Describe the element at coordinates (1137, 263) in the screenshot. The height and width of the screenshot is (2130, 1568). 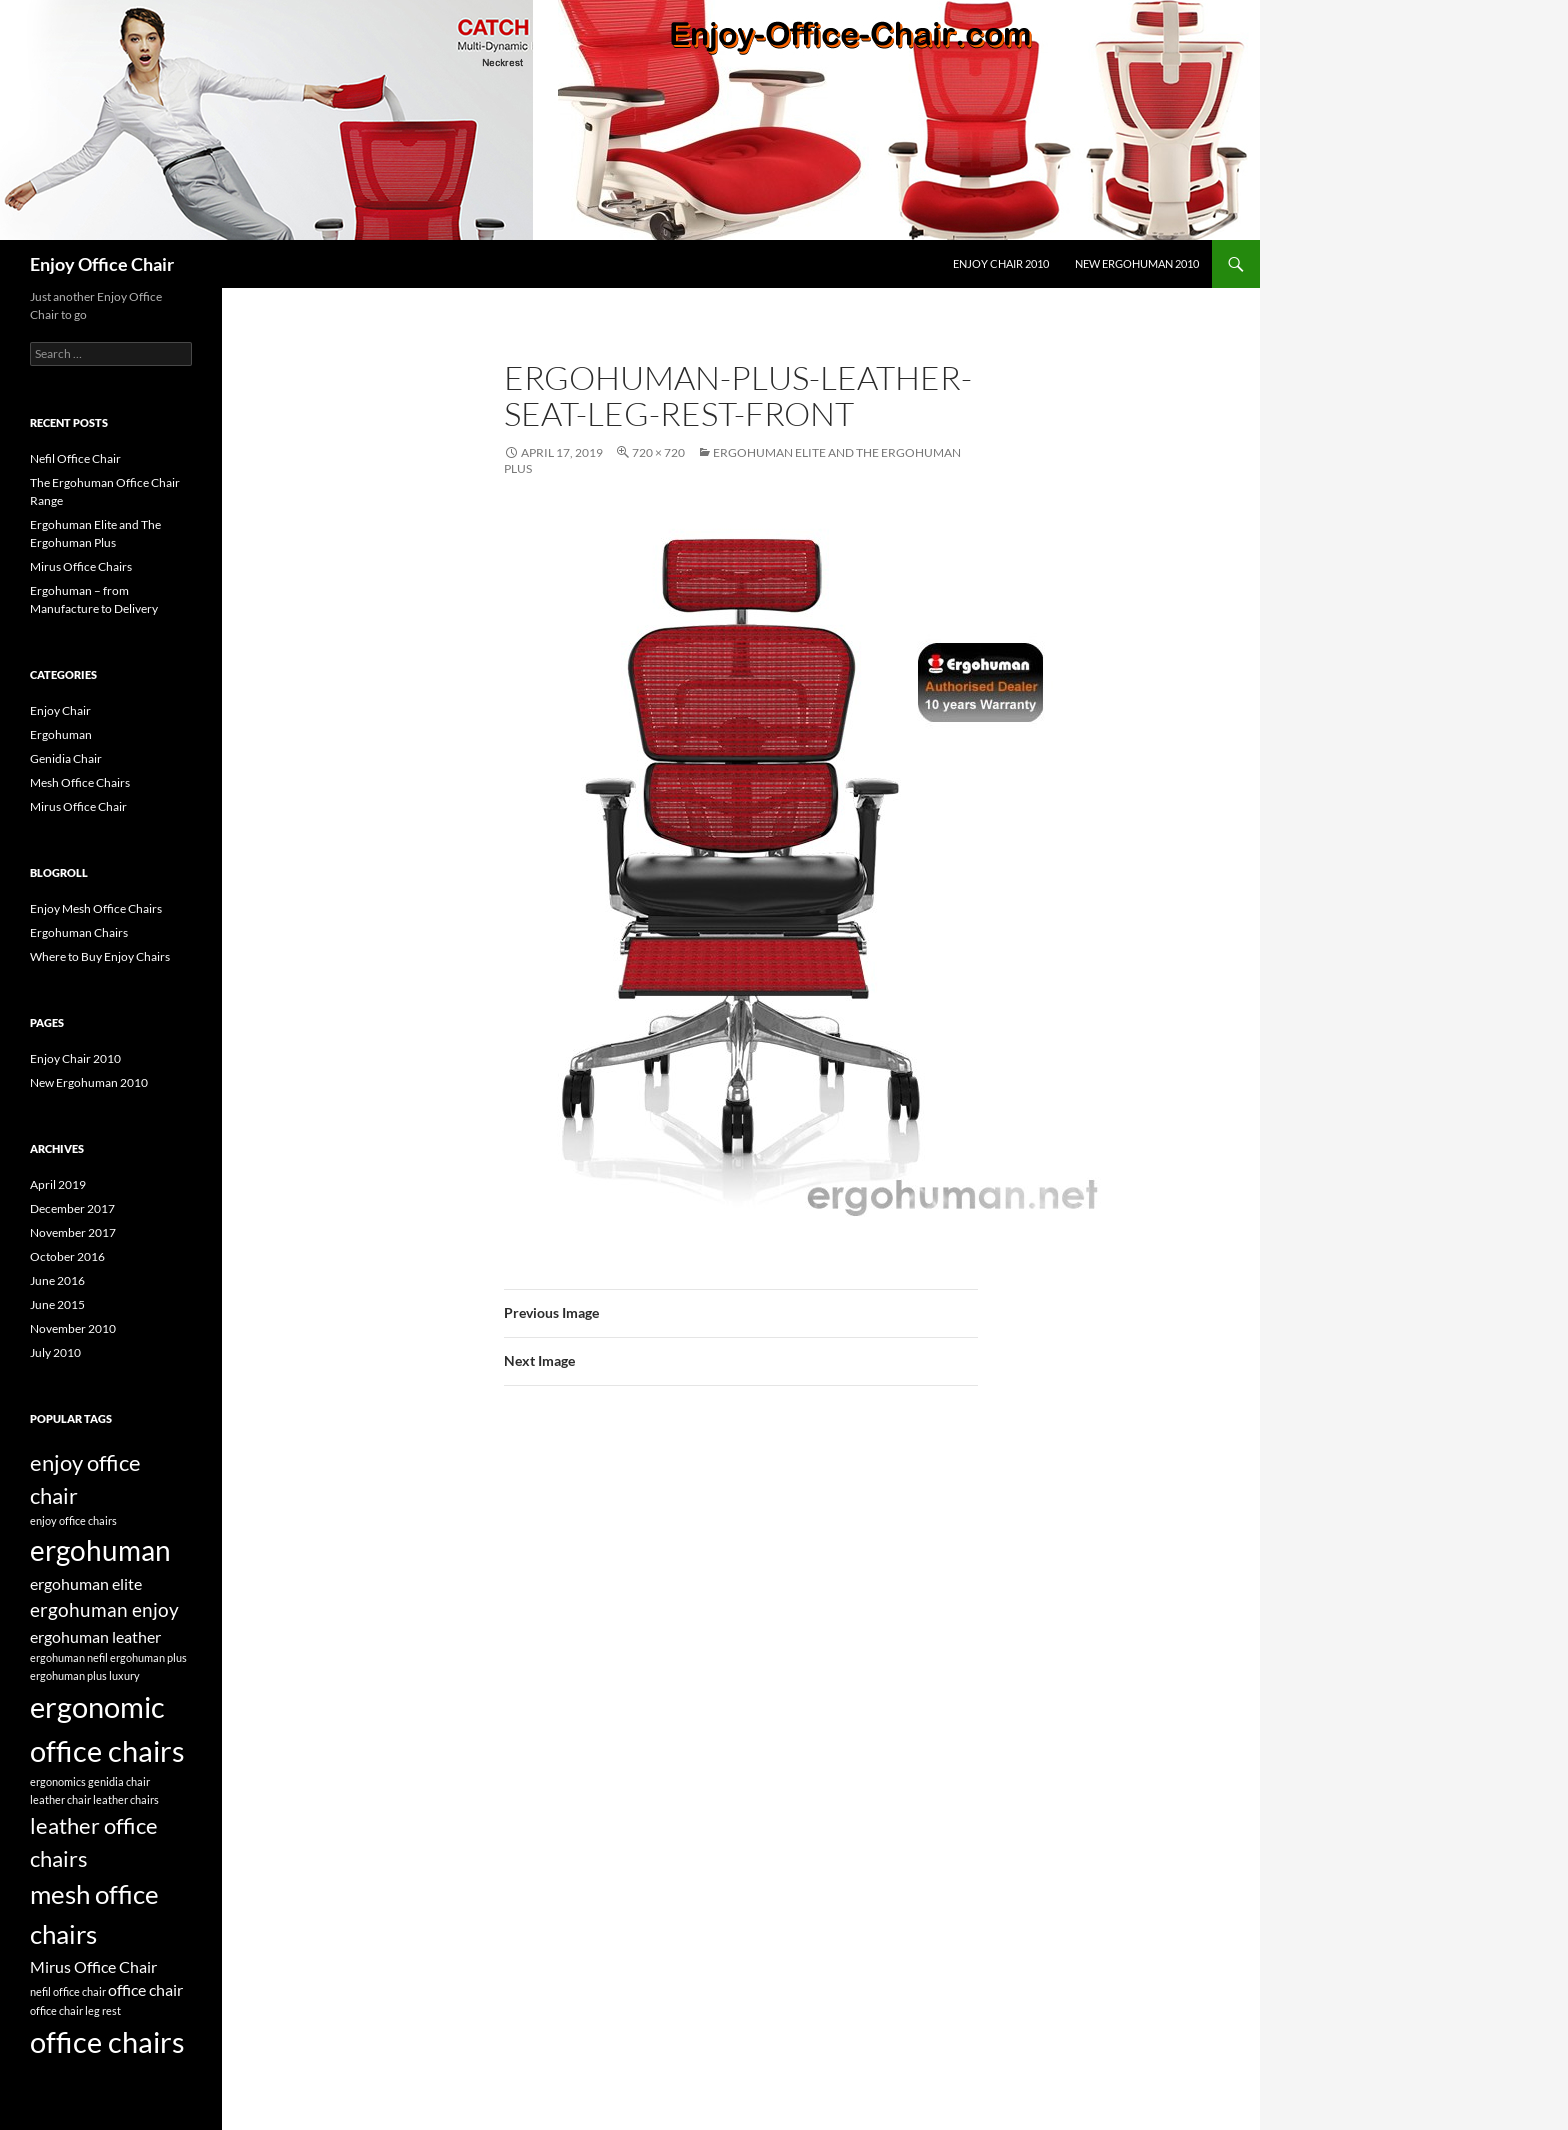
I see `New Ergohuman 2010` at that location.